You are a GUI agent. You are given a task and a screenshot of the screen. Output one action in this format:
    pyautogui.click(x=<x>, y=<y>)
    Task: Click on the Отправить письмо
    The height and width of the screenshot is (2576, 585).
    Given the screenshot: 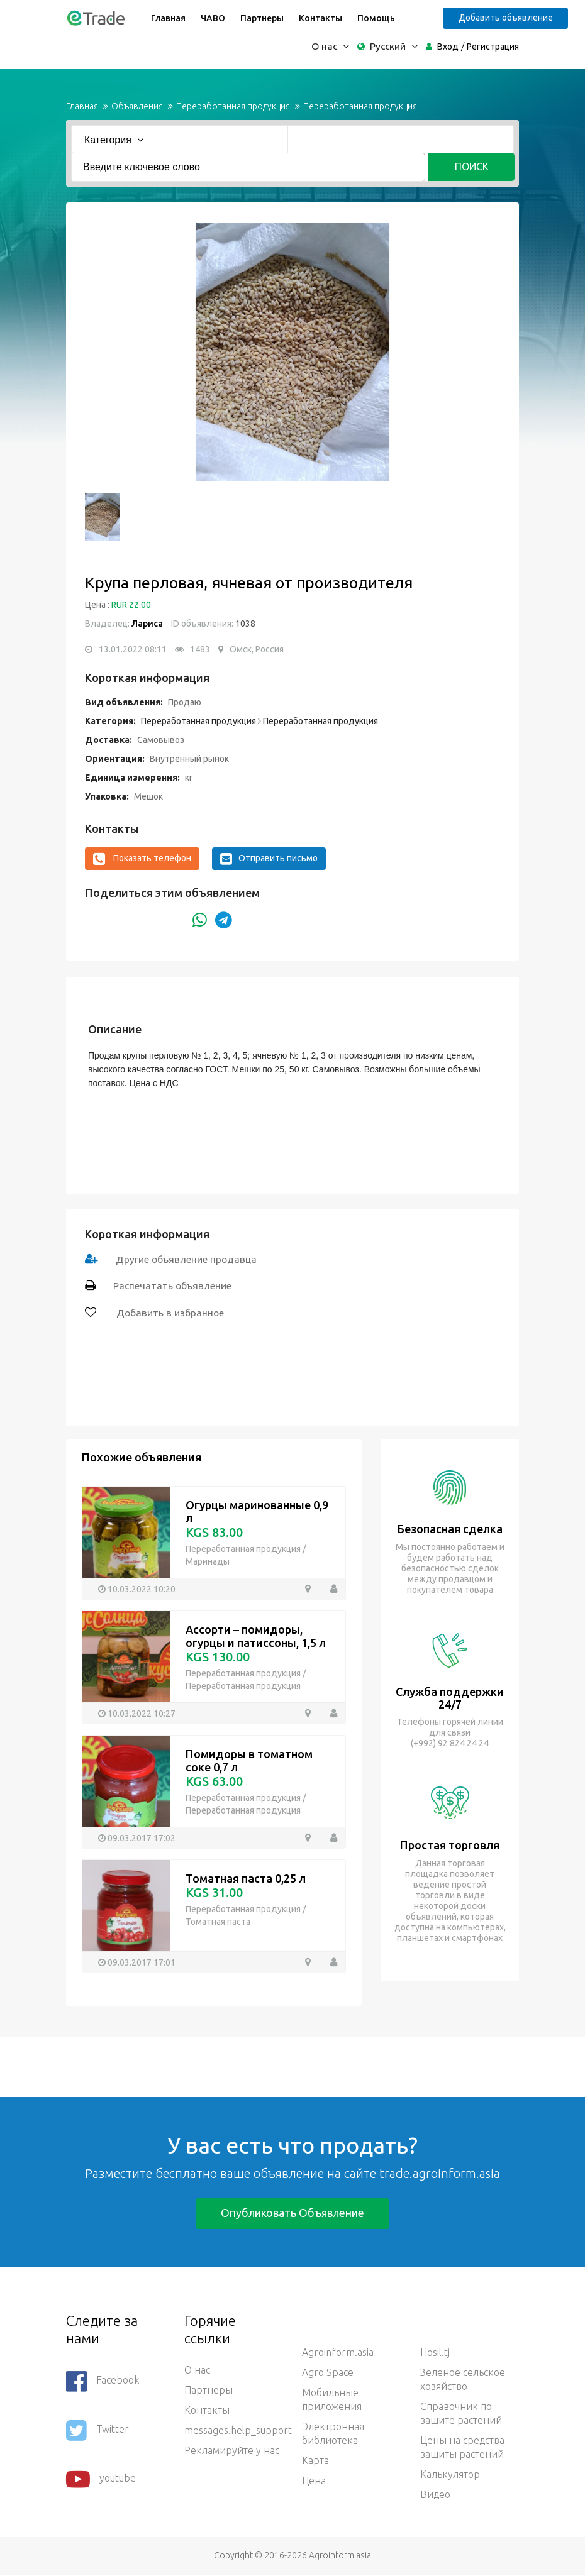 What is the action you would take?
    pyautogui.click(x=269, y=859)
    